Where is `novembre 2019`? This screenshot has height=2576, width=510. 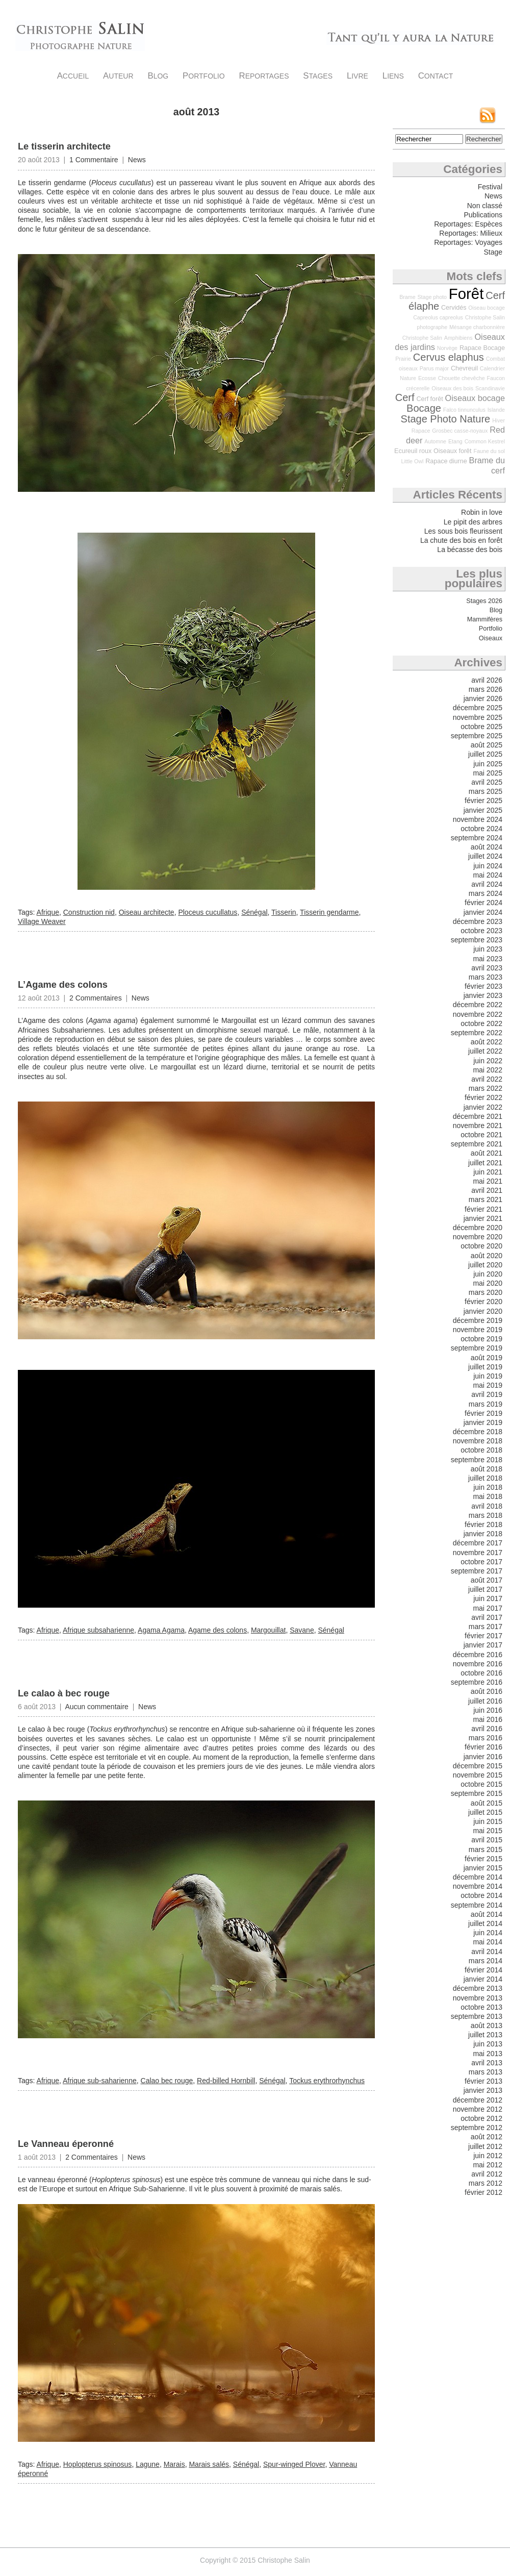 novembre 2019 is located at coordinates (477, 1329).